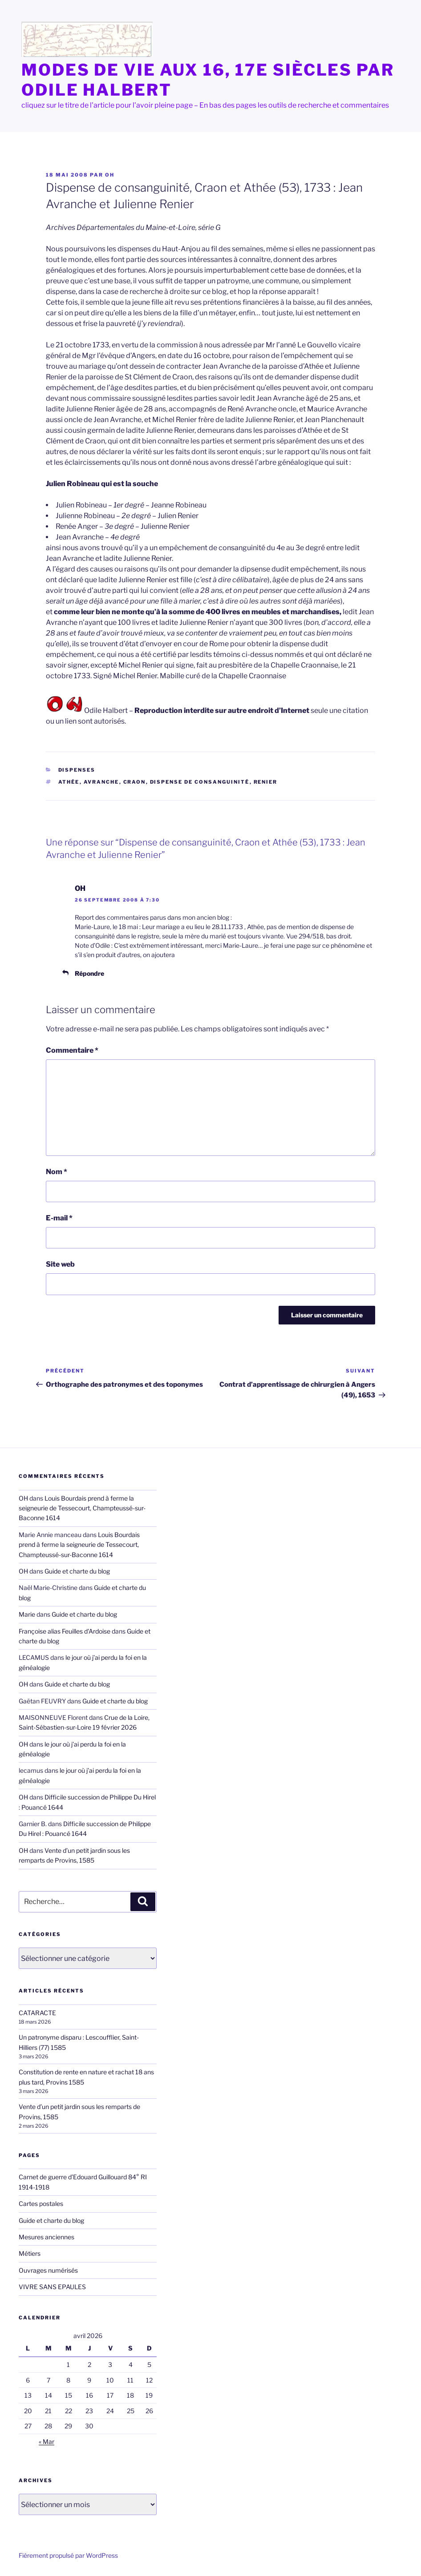  Describe the element at coordinates (266, 782) in the screenshot. I see `Renier` at that location.